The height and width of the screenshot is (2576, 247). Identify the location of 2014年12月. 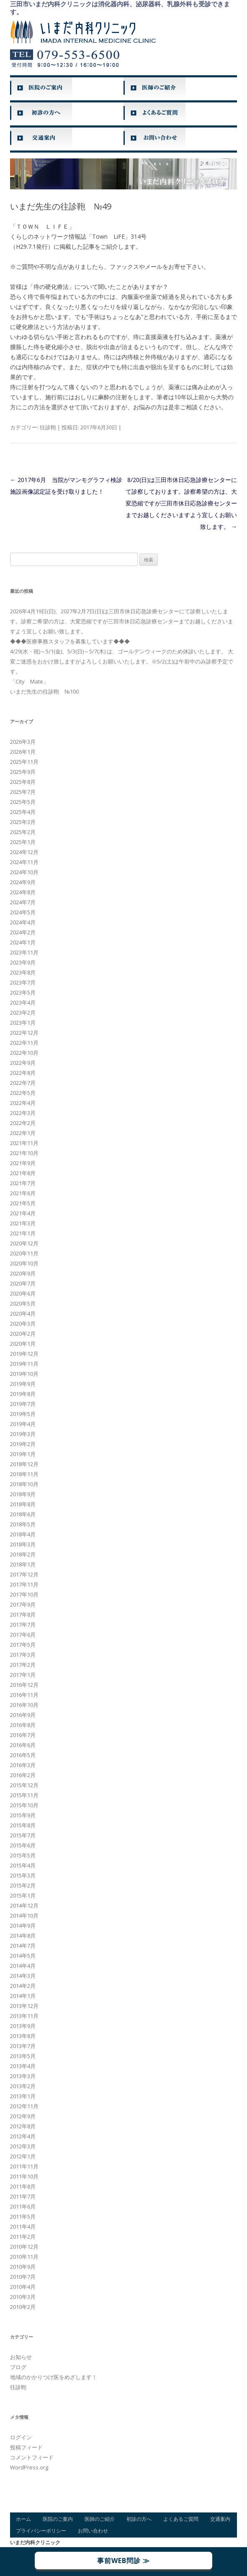
(24, 1905).